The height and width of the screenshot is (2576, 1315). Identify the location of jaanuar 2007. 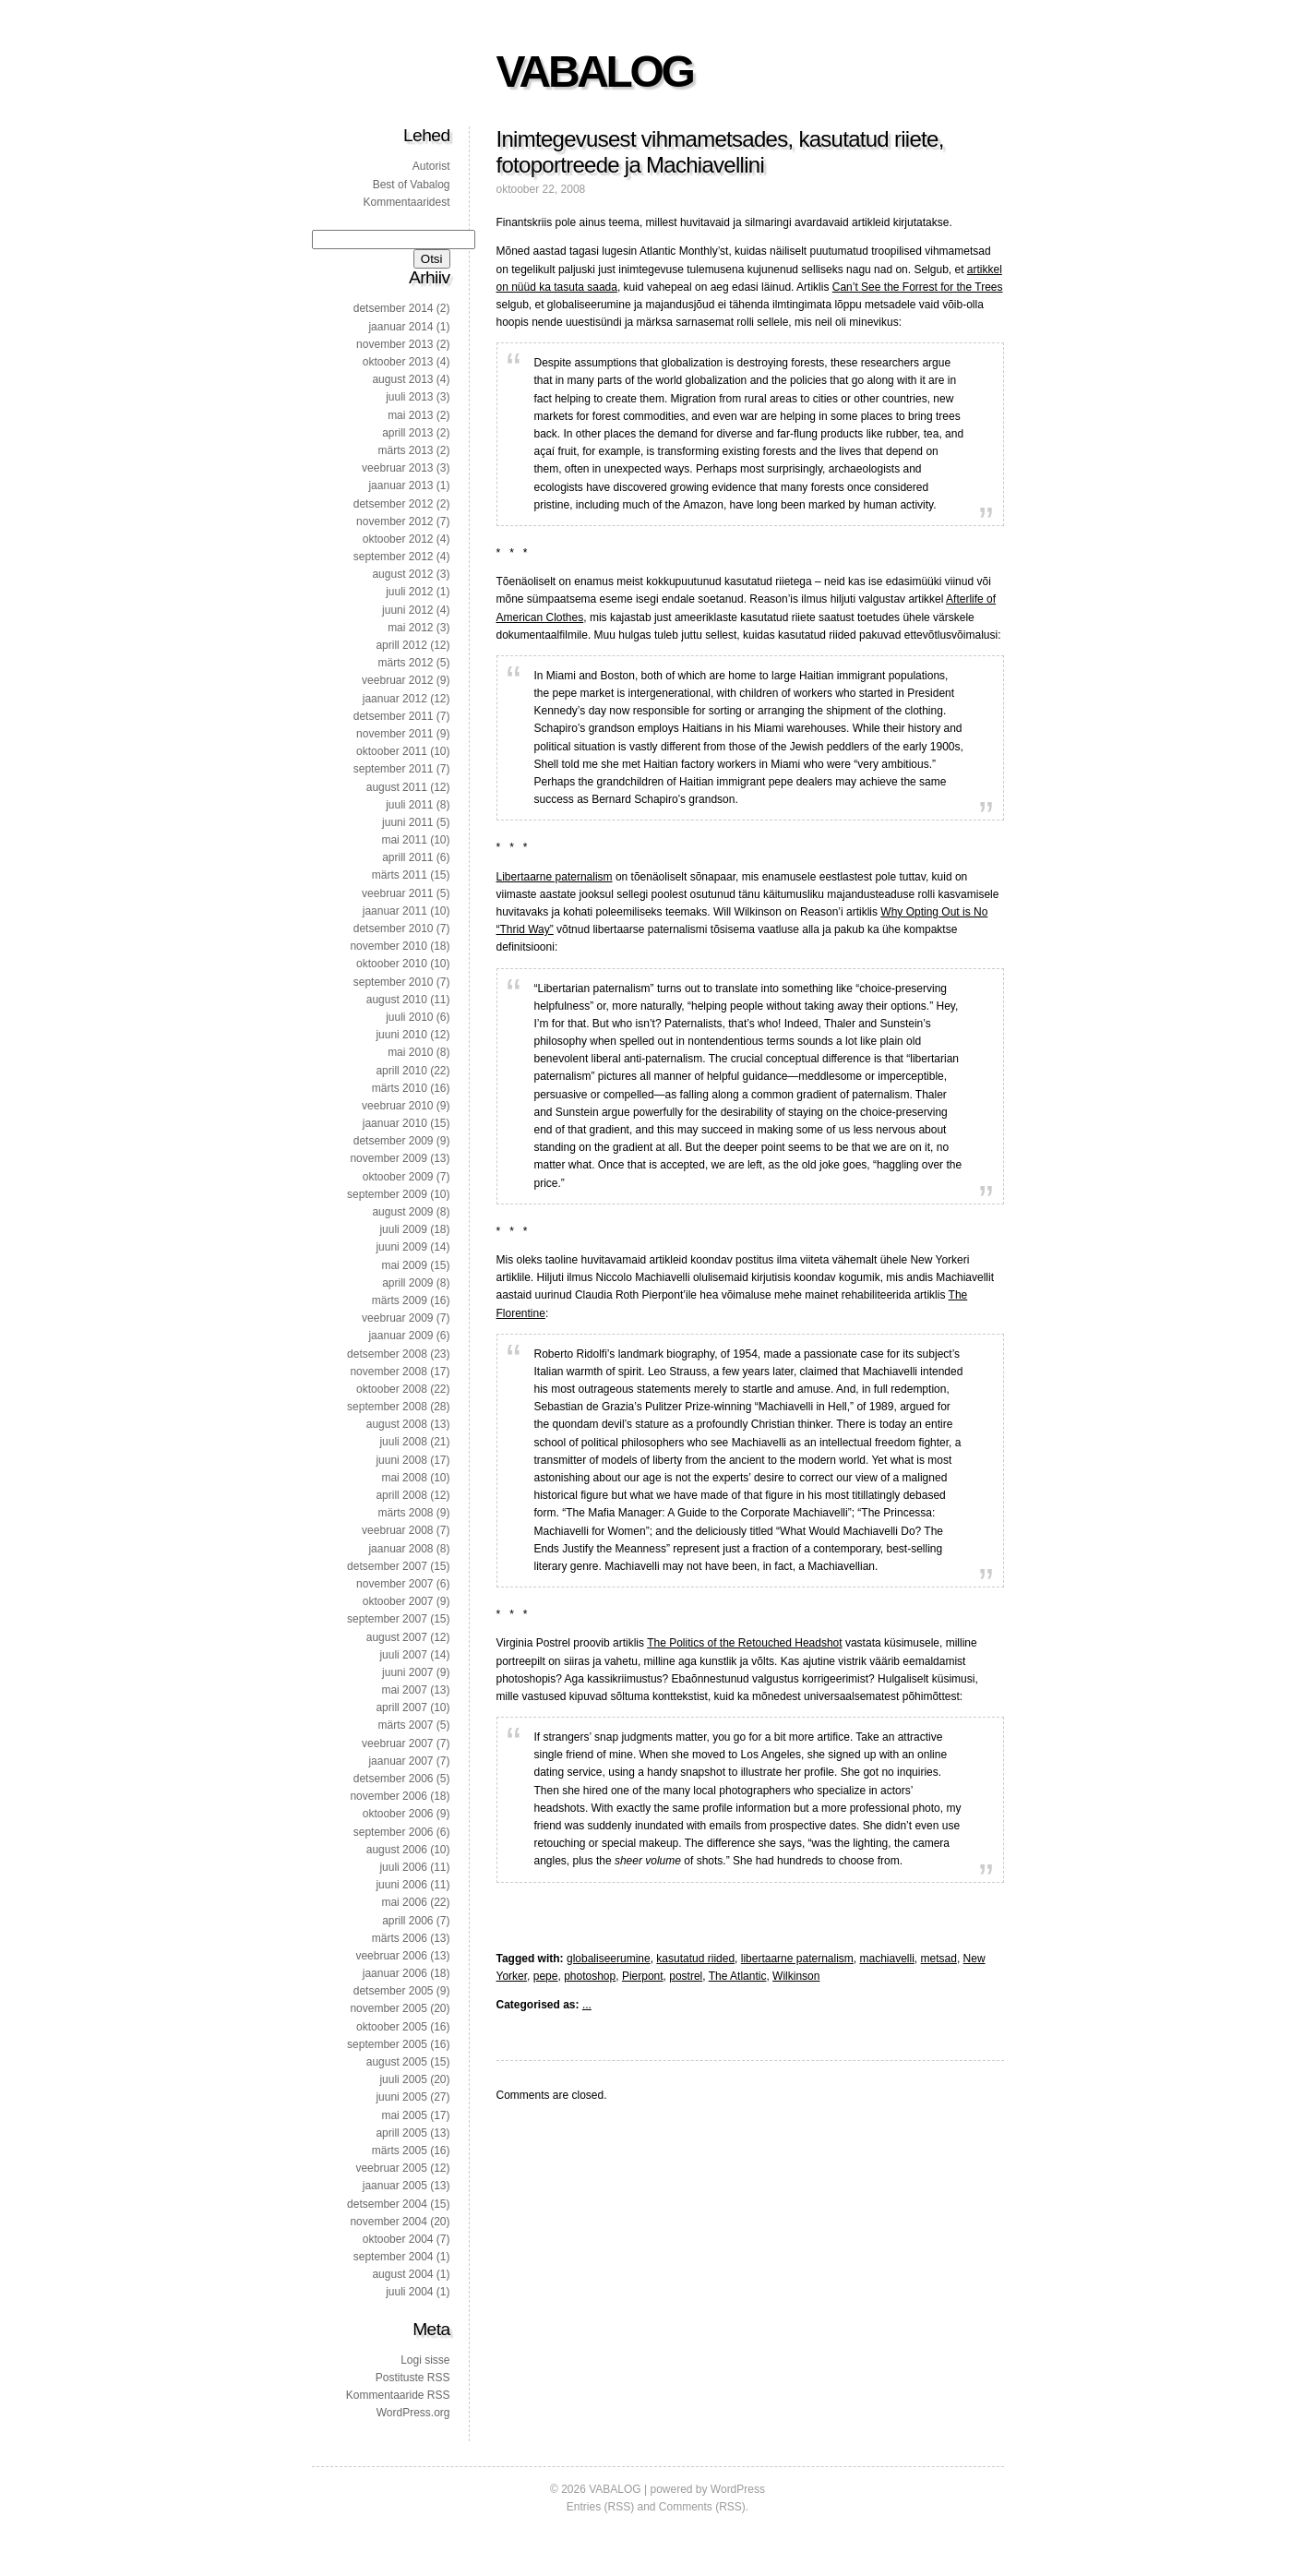
(400, 1761).